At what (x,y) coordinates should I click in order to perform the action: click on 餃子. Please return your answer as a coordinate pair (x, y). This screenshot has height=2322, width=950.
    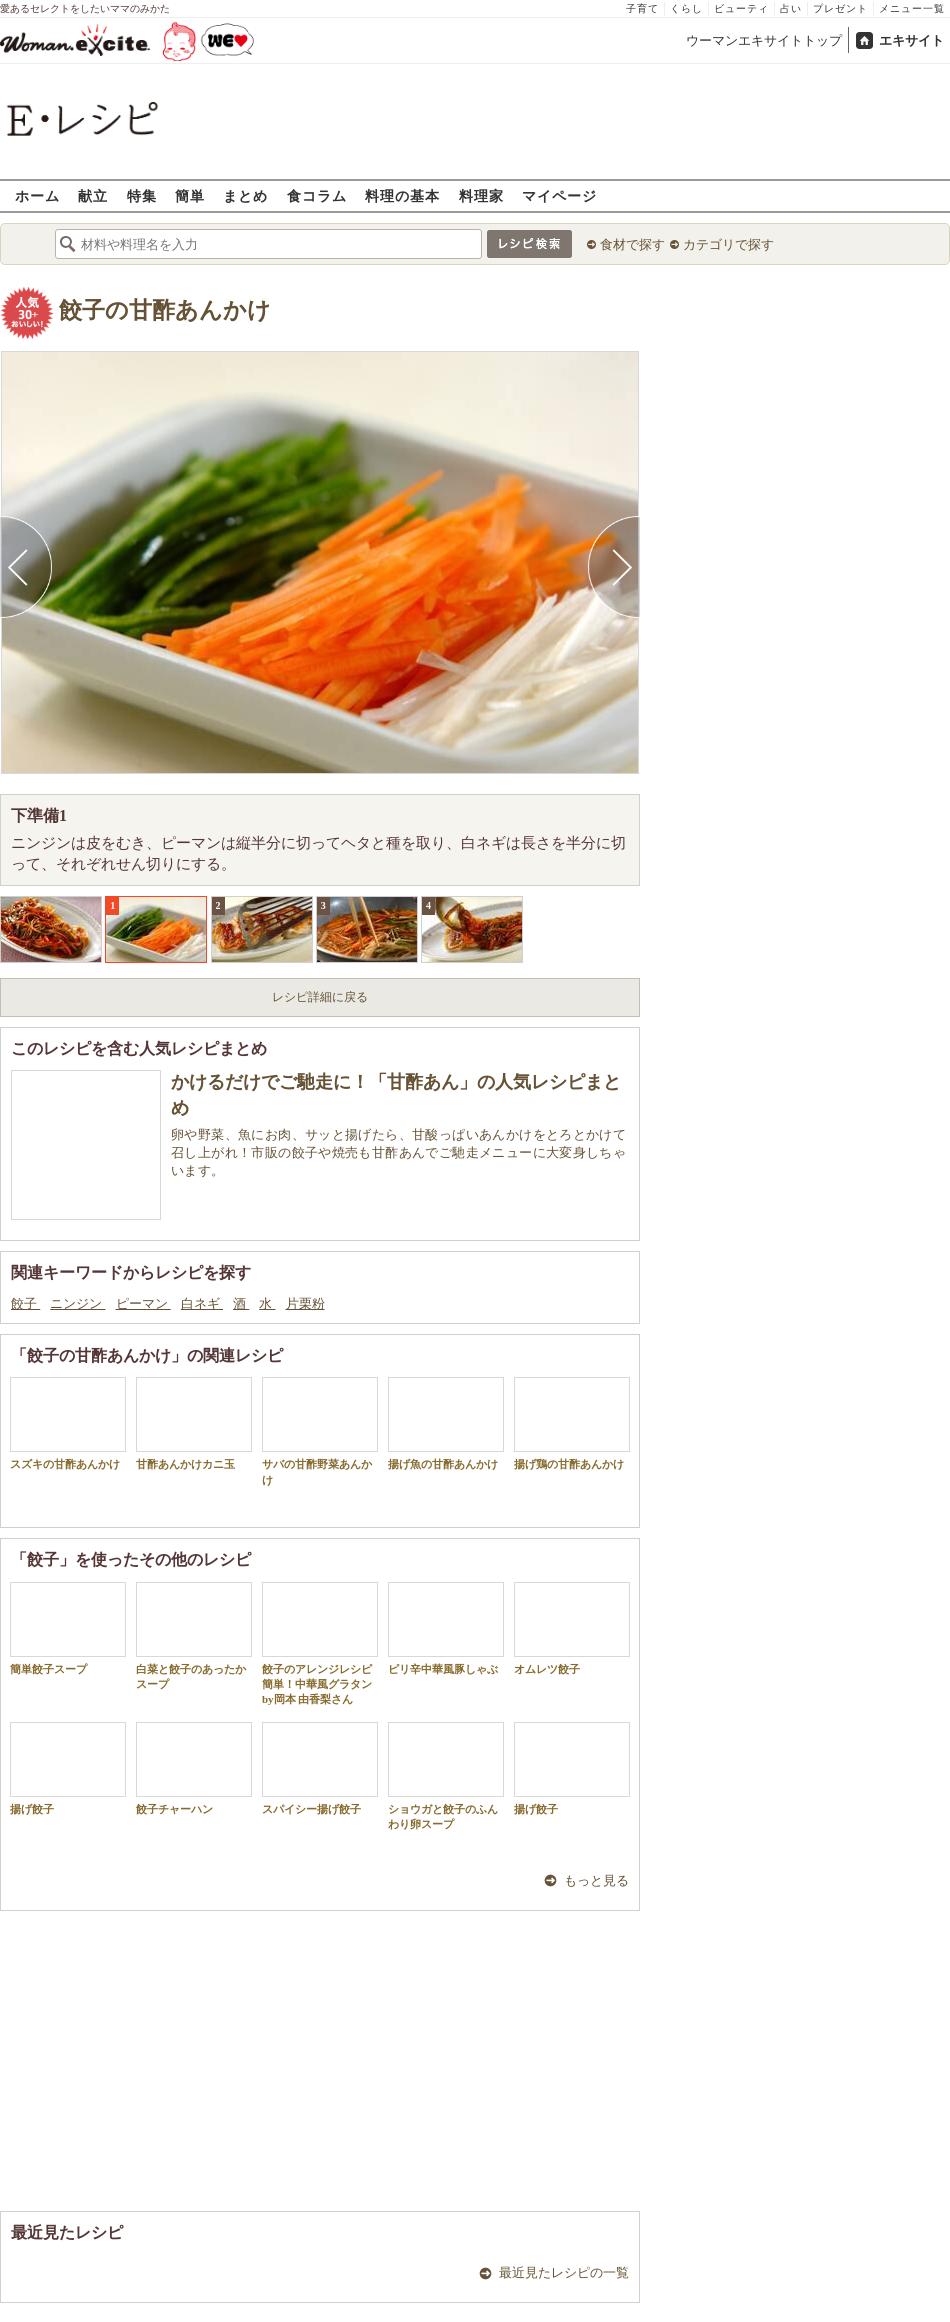
    Looking at the image, I should click on (25, 1303).